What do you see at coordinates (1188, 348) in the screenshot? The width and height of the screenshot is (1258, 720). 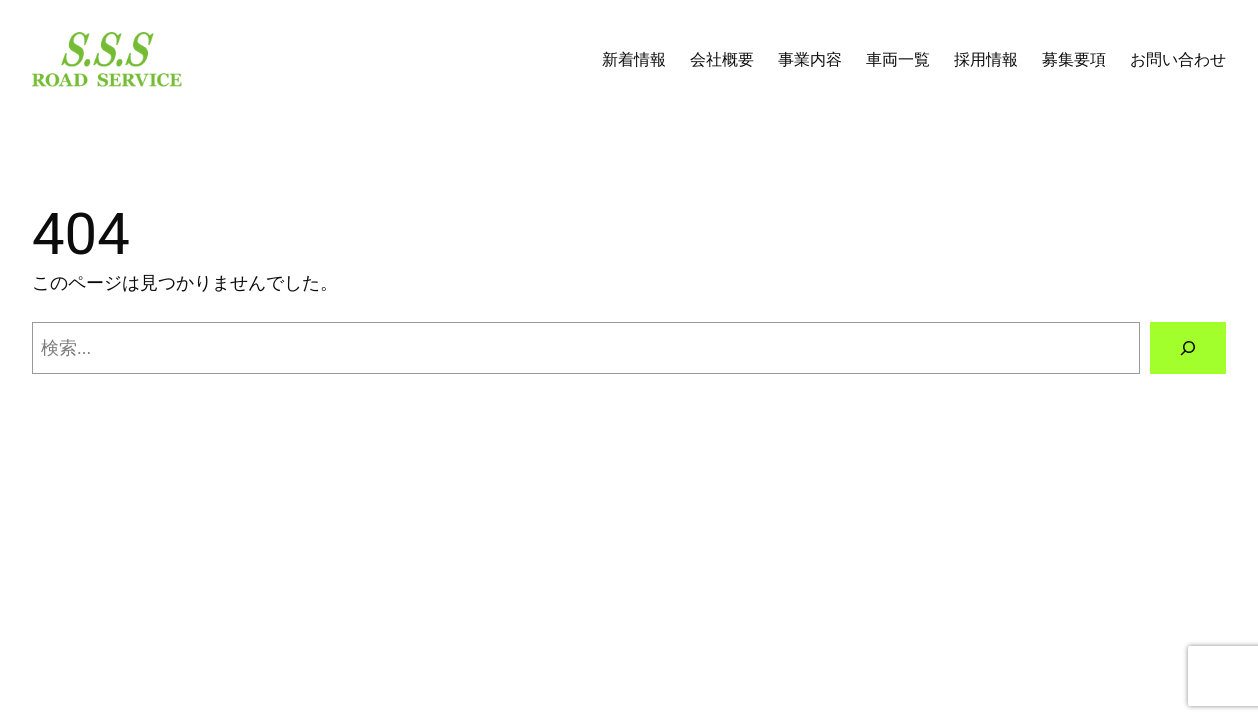 I see `[検索]` at bounding box center [1188, 348].